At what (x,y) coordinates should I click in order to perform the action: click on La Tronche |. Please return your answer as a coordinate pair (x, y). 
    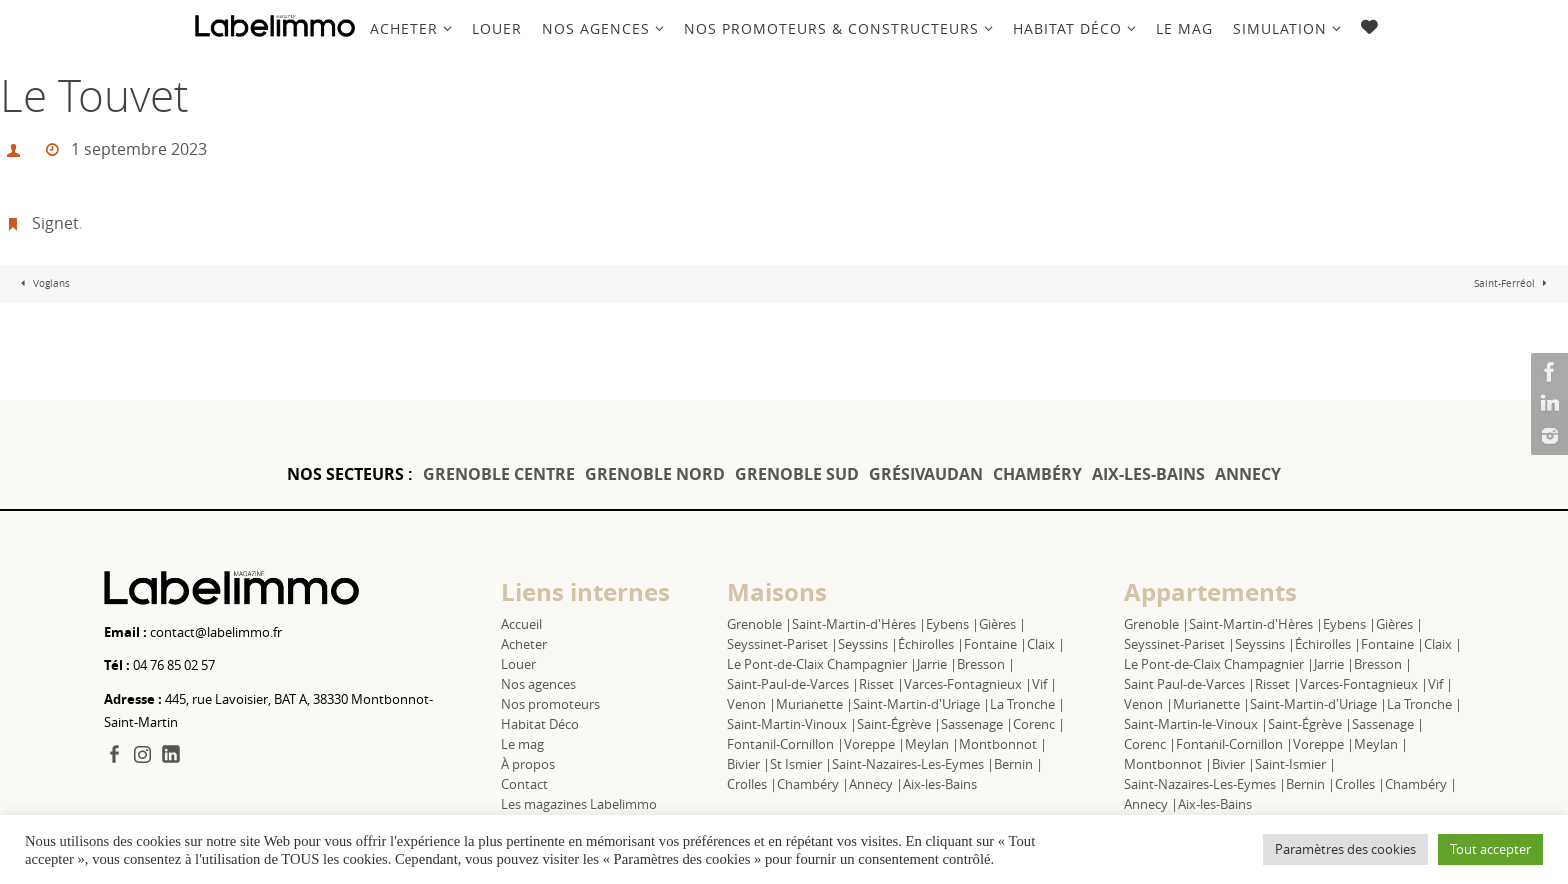
    Looking at the image, I should click on (1027, 704).